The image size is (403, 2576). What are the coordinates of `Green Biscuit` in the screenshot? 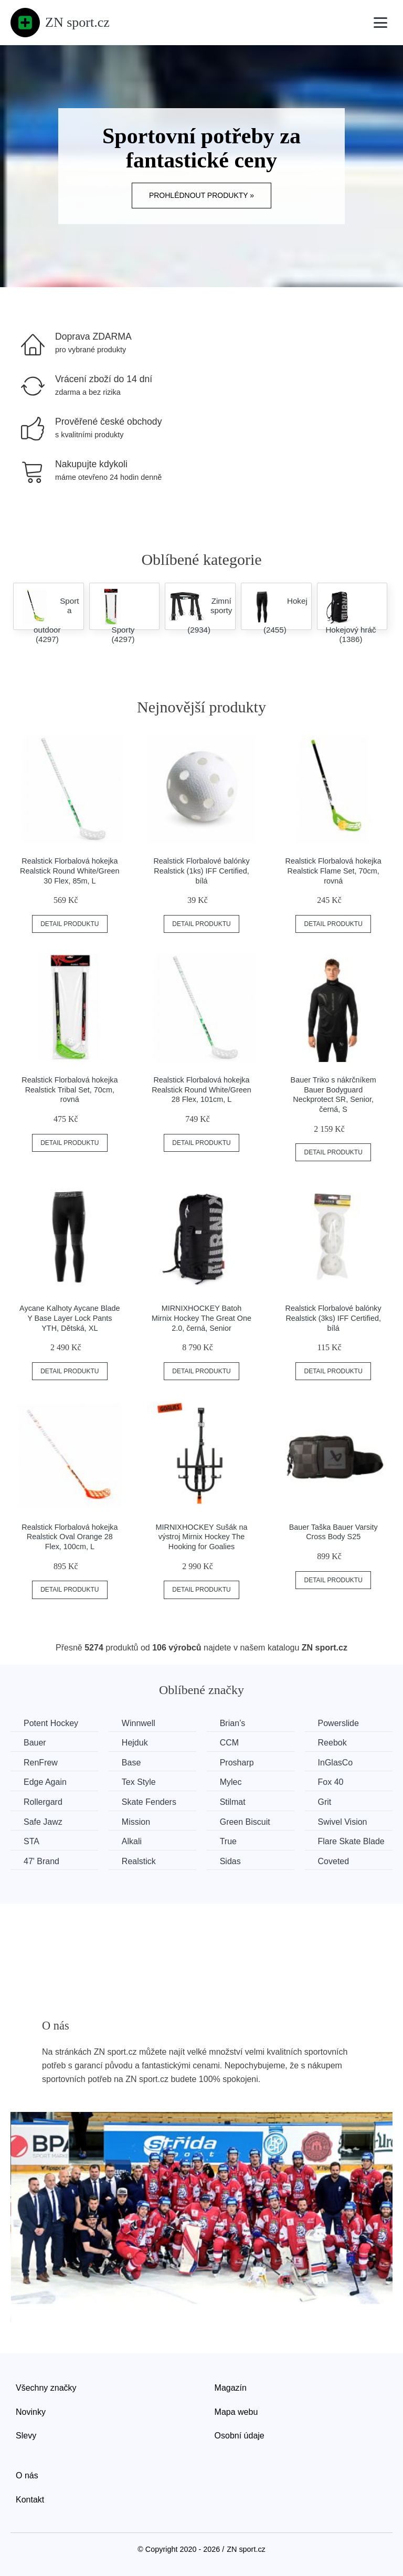 It's located at (245, 1821).